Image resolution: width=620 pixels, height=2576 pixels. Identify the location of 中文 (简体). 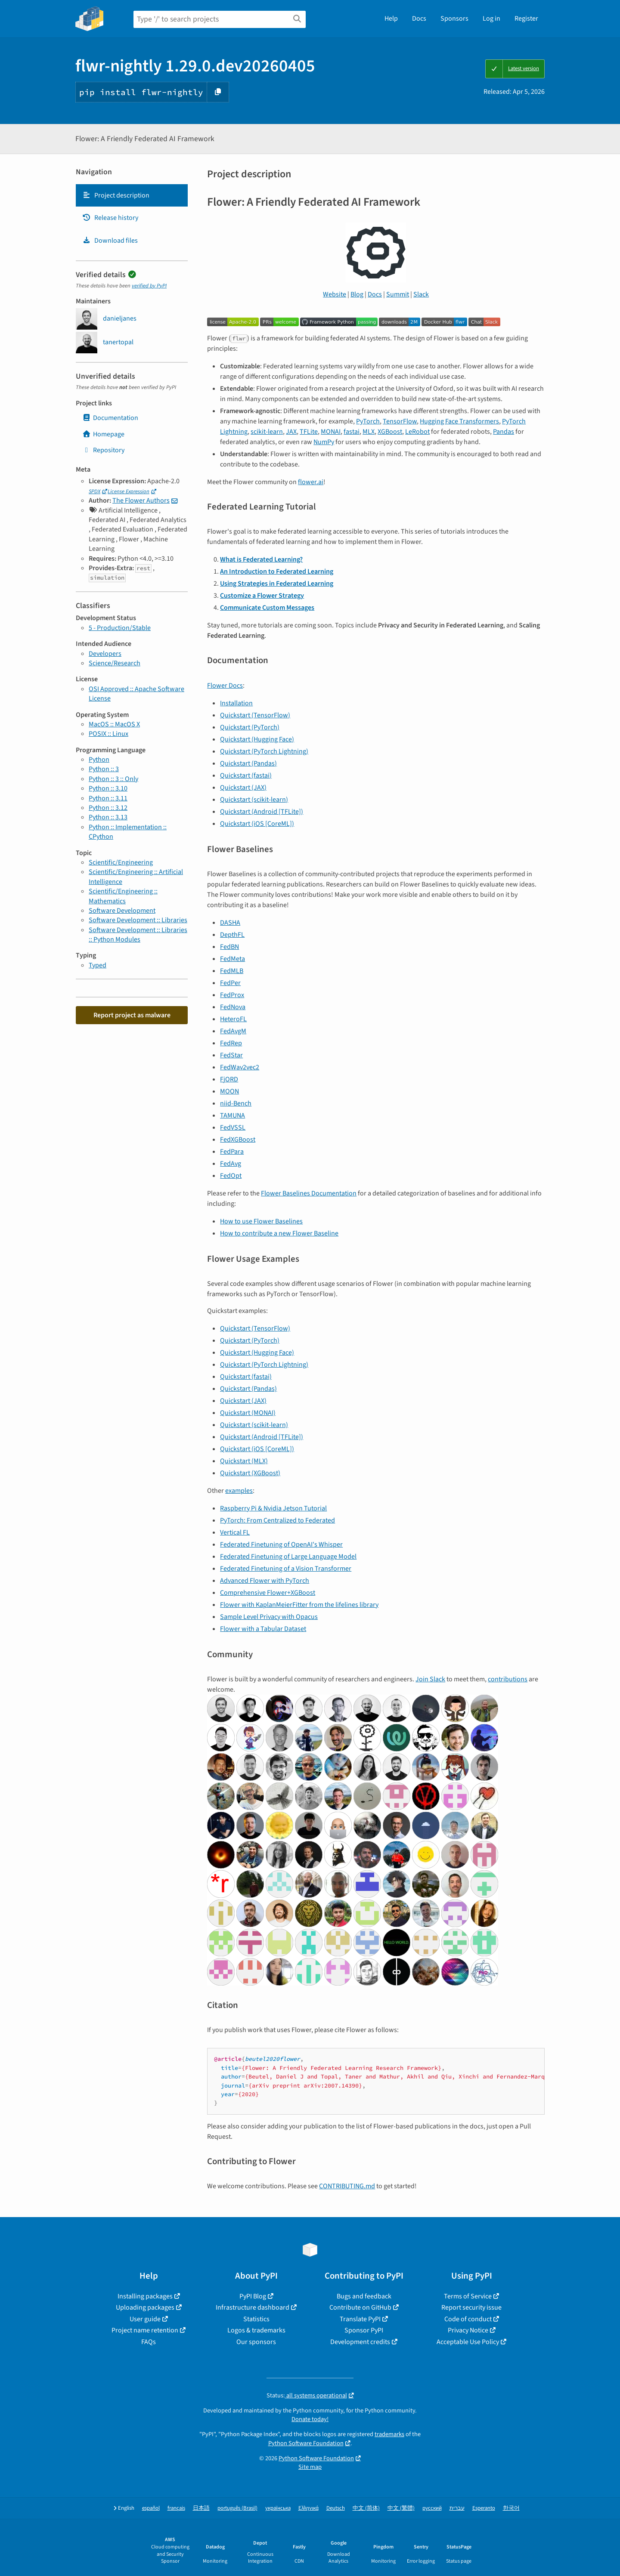
(366, 2508).